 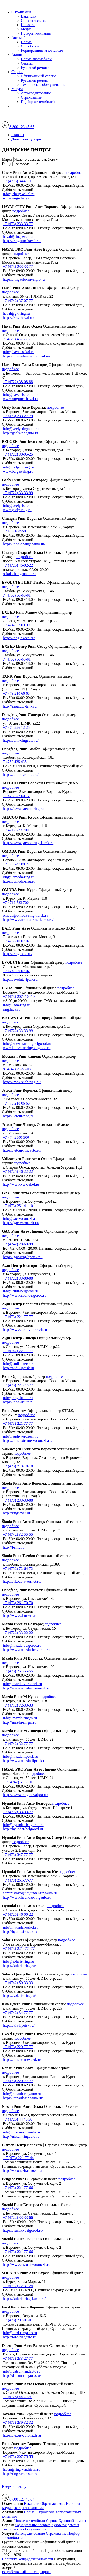 What do you see at coordinates (26, 356) in the screenshot?
I see `https://ringauto-oskol-haval.ru/` at bounding box center [26, 356].